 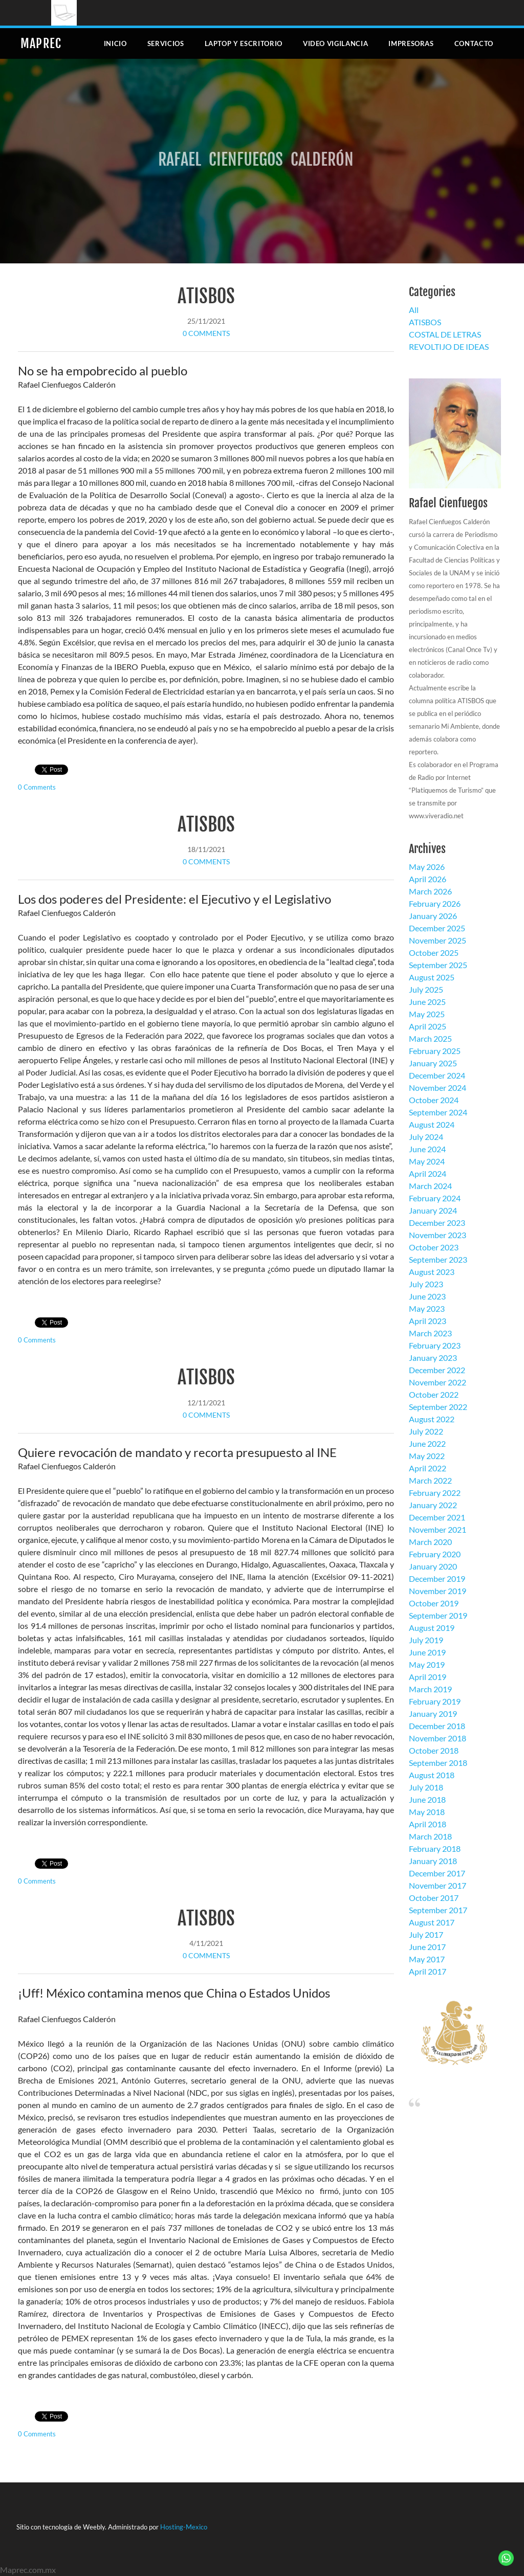 What do you see at coordinates (335, 43) in the screenshot?
I see `Video Vigilancia` at bounding box center [335, 43].